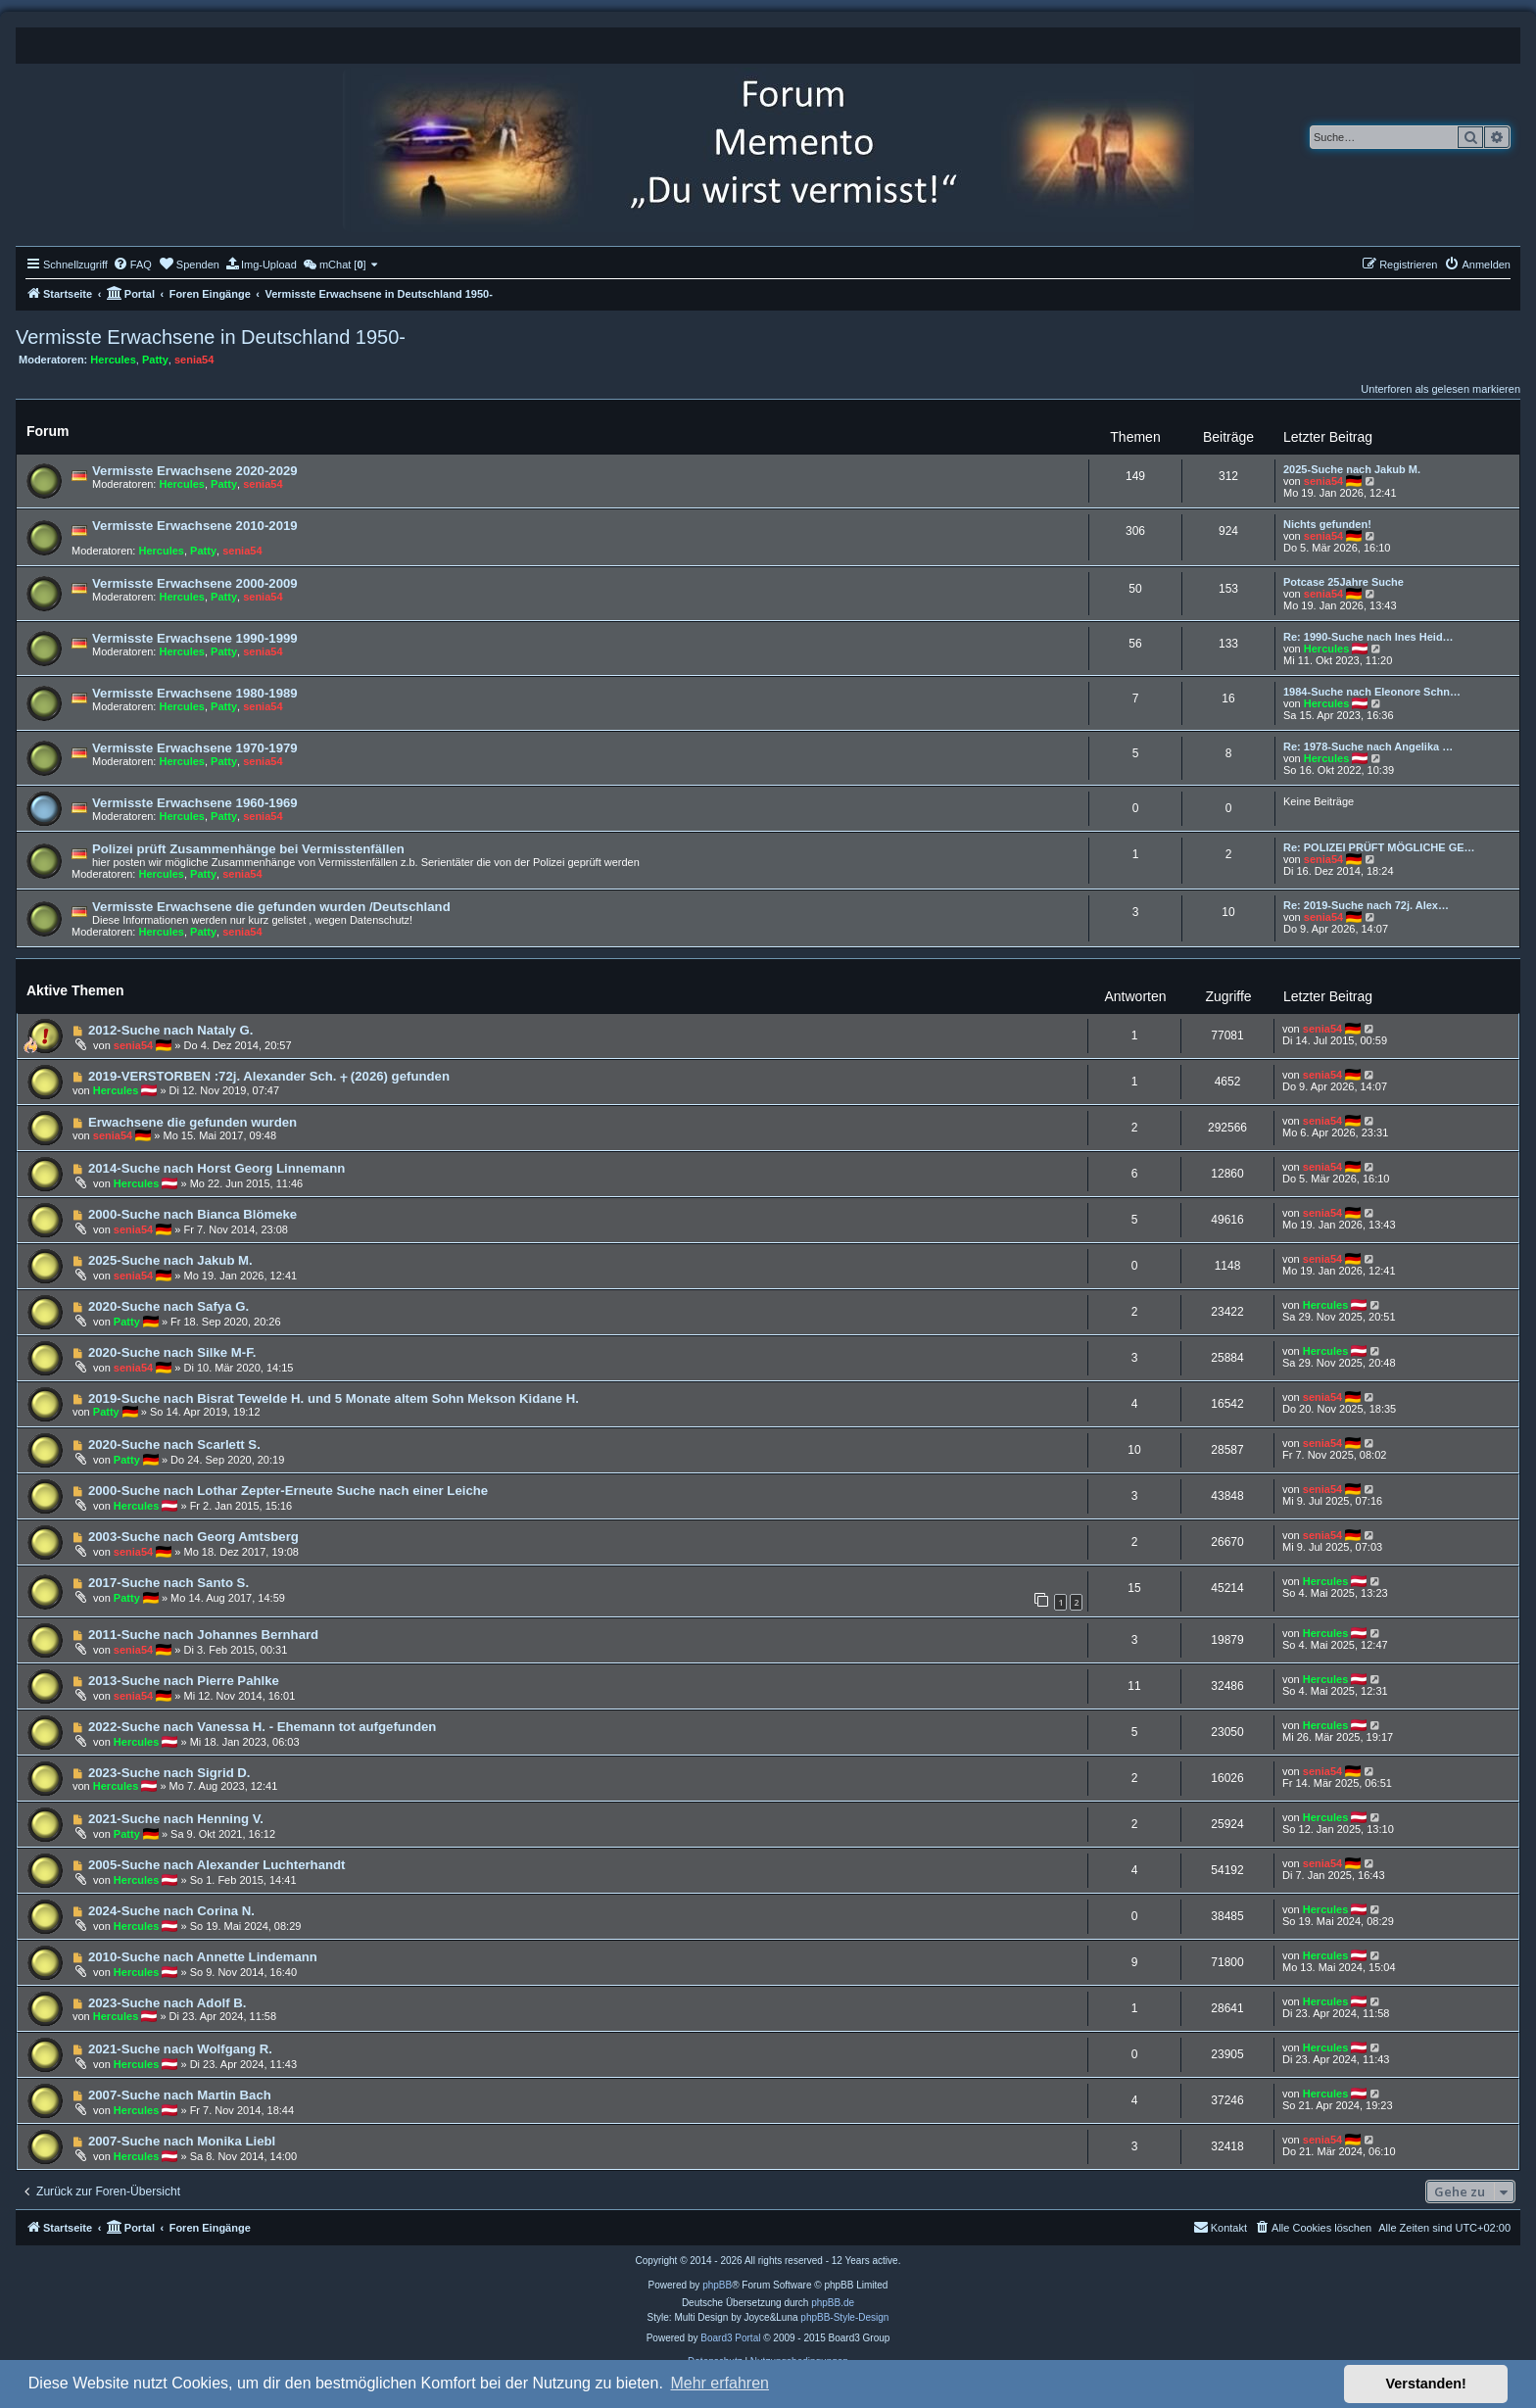  What do you see at coordinates (192, 1214) in the screenshot?
I see `2000-Suche nach Bianca Blömeke` at bounding box center [192, 1214].